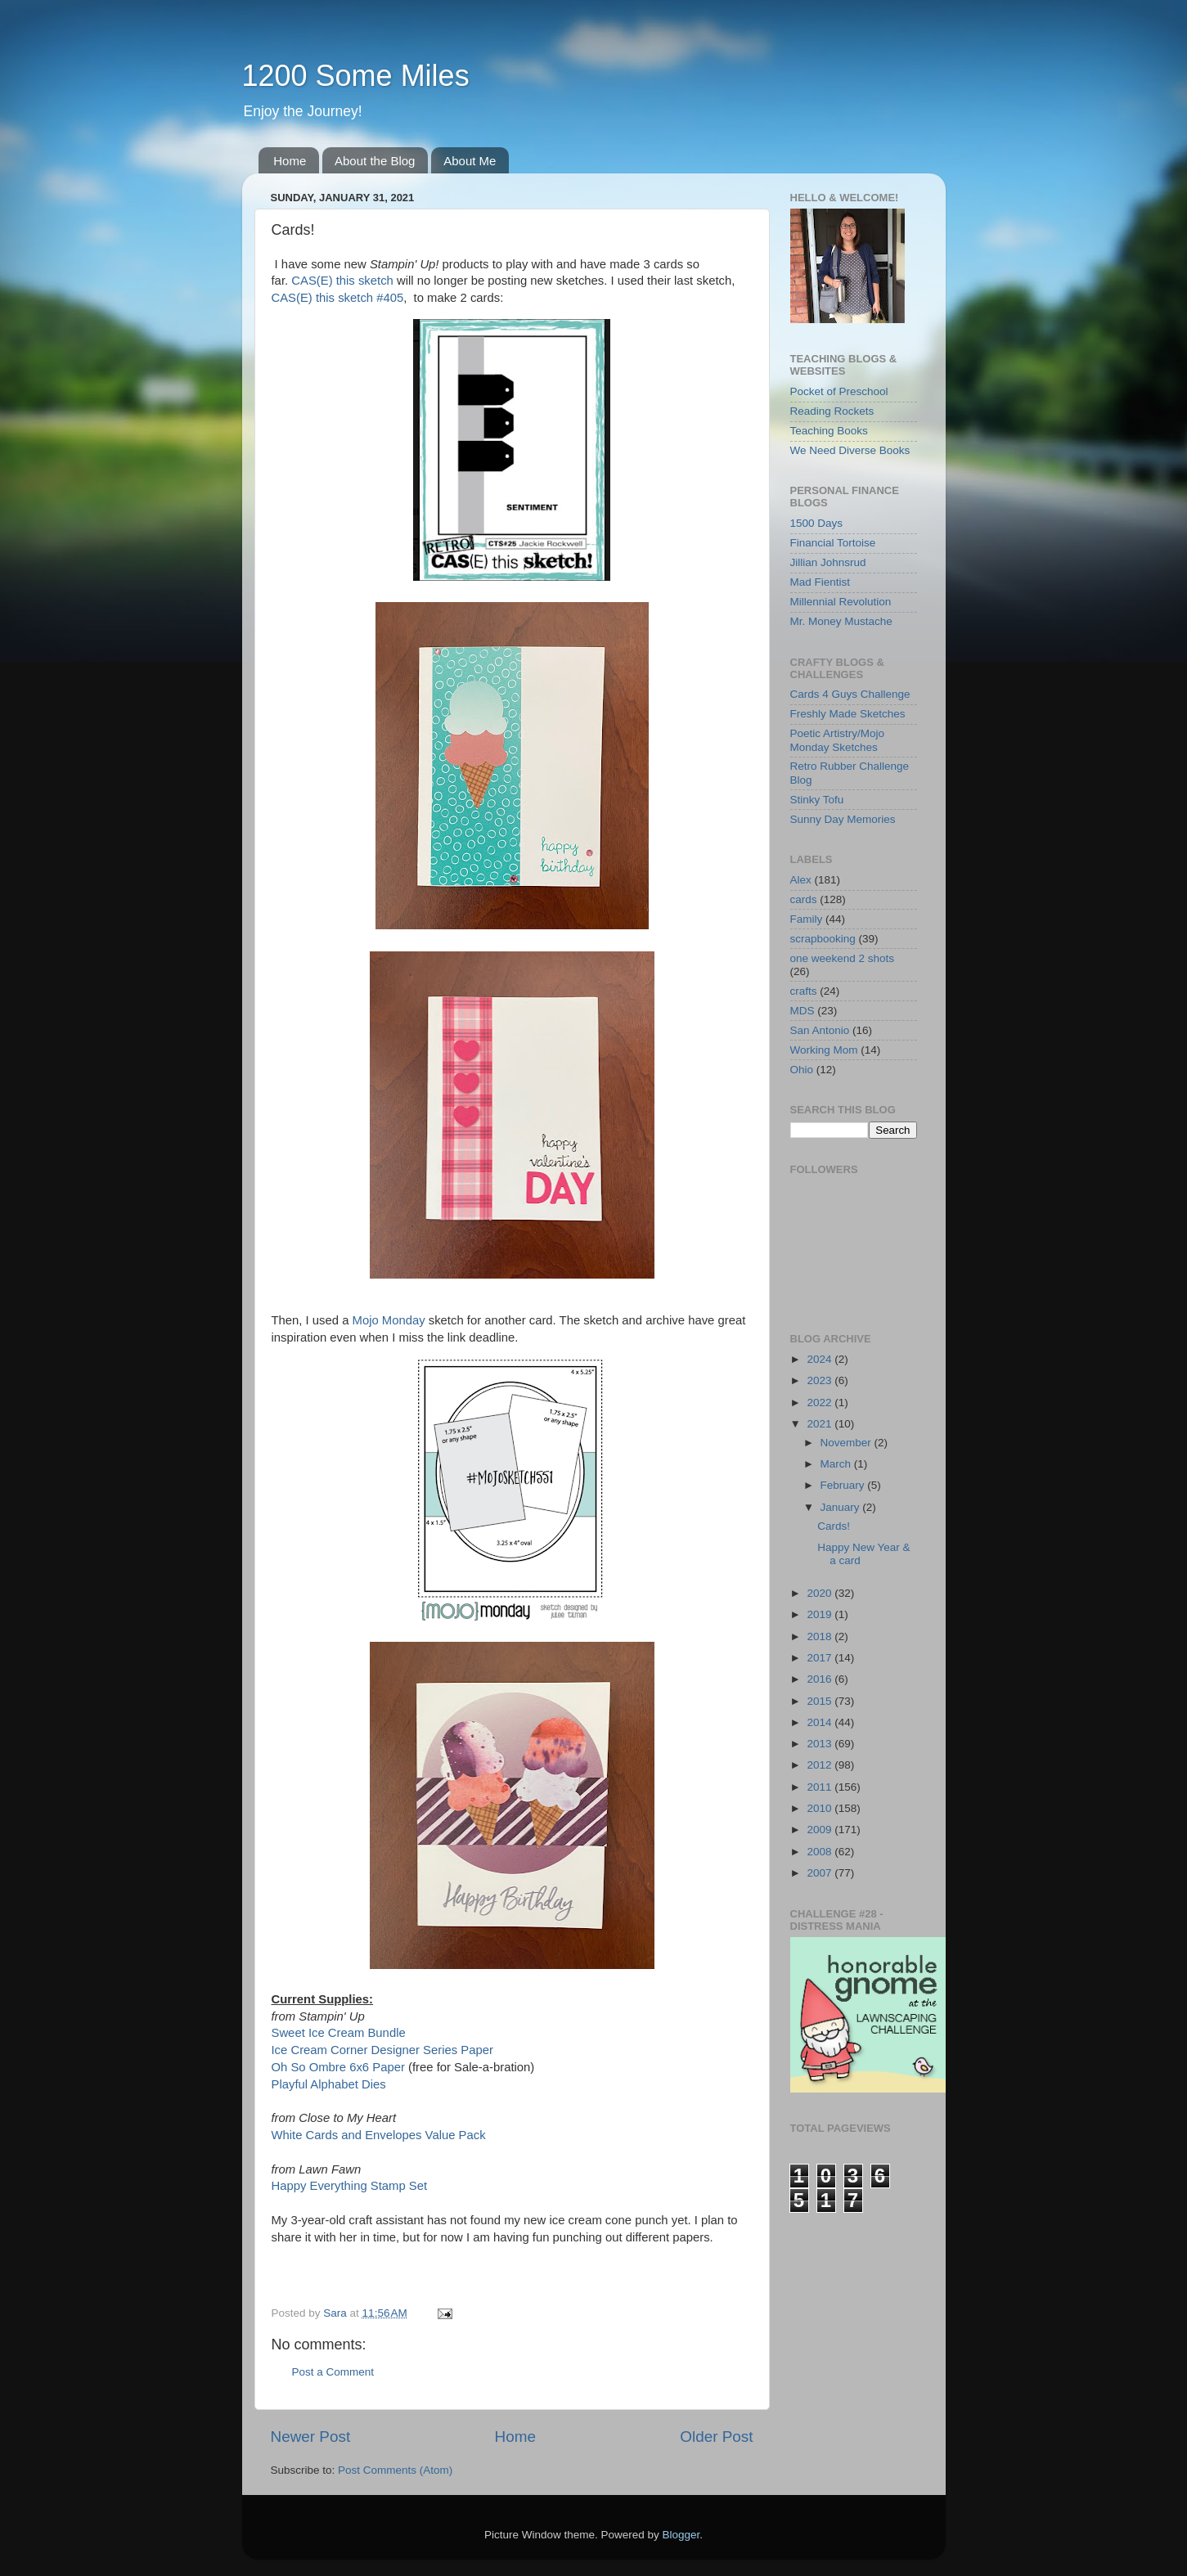 This screenshot has width=1187, height=2576. Describe the element at coordinates (350, 2185) in the screenshot. I see `Happy Everything Stamp Set` at that location.